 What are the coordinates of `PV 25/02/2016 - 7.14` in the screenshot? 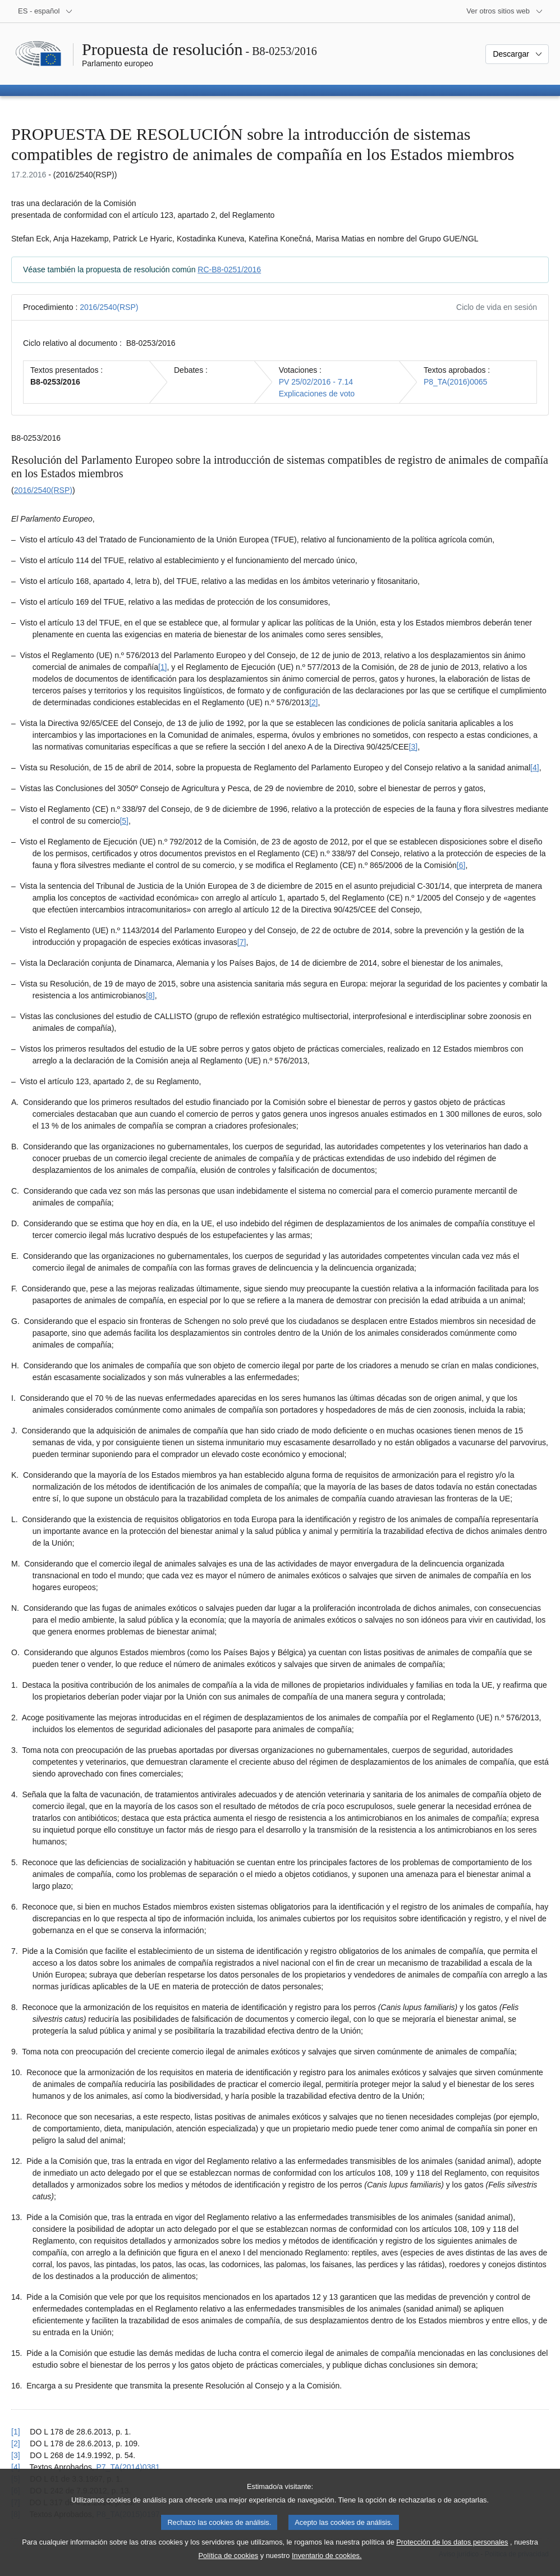 It's located at (316, 381).